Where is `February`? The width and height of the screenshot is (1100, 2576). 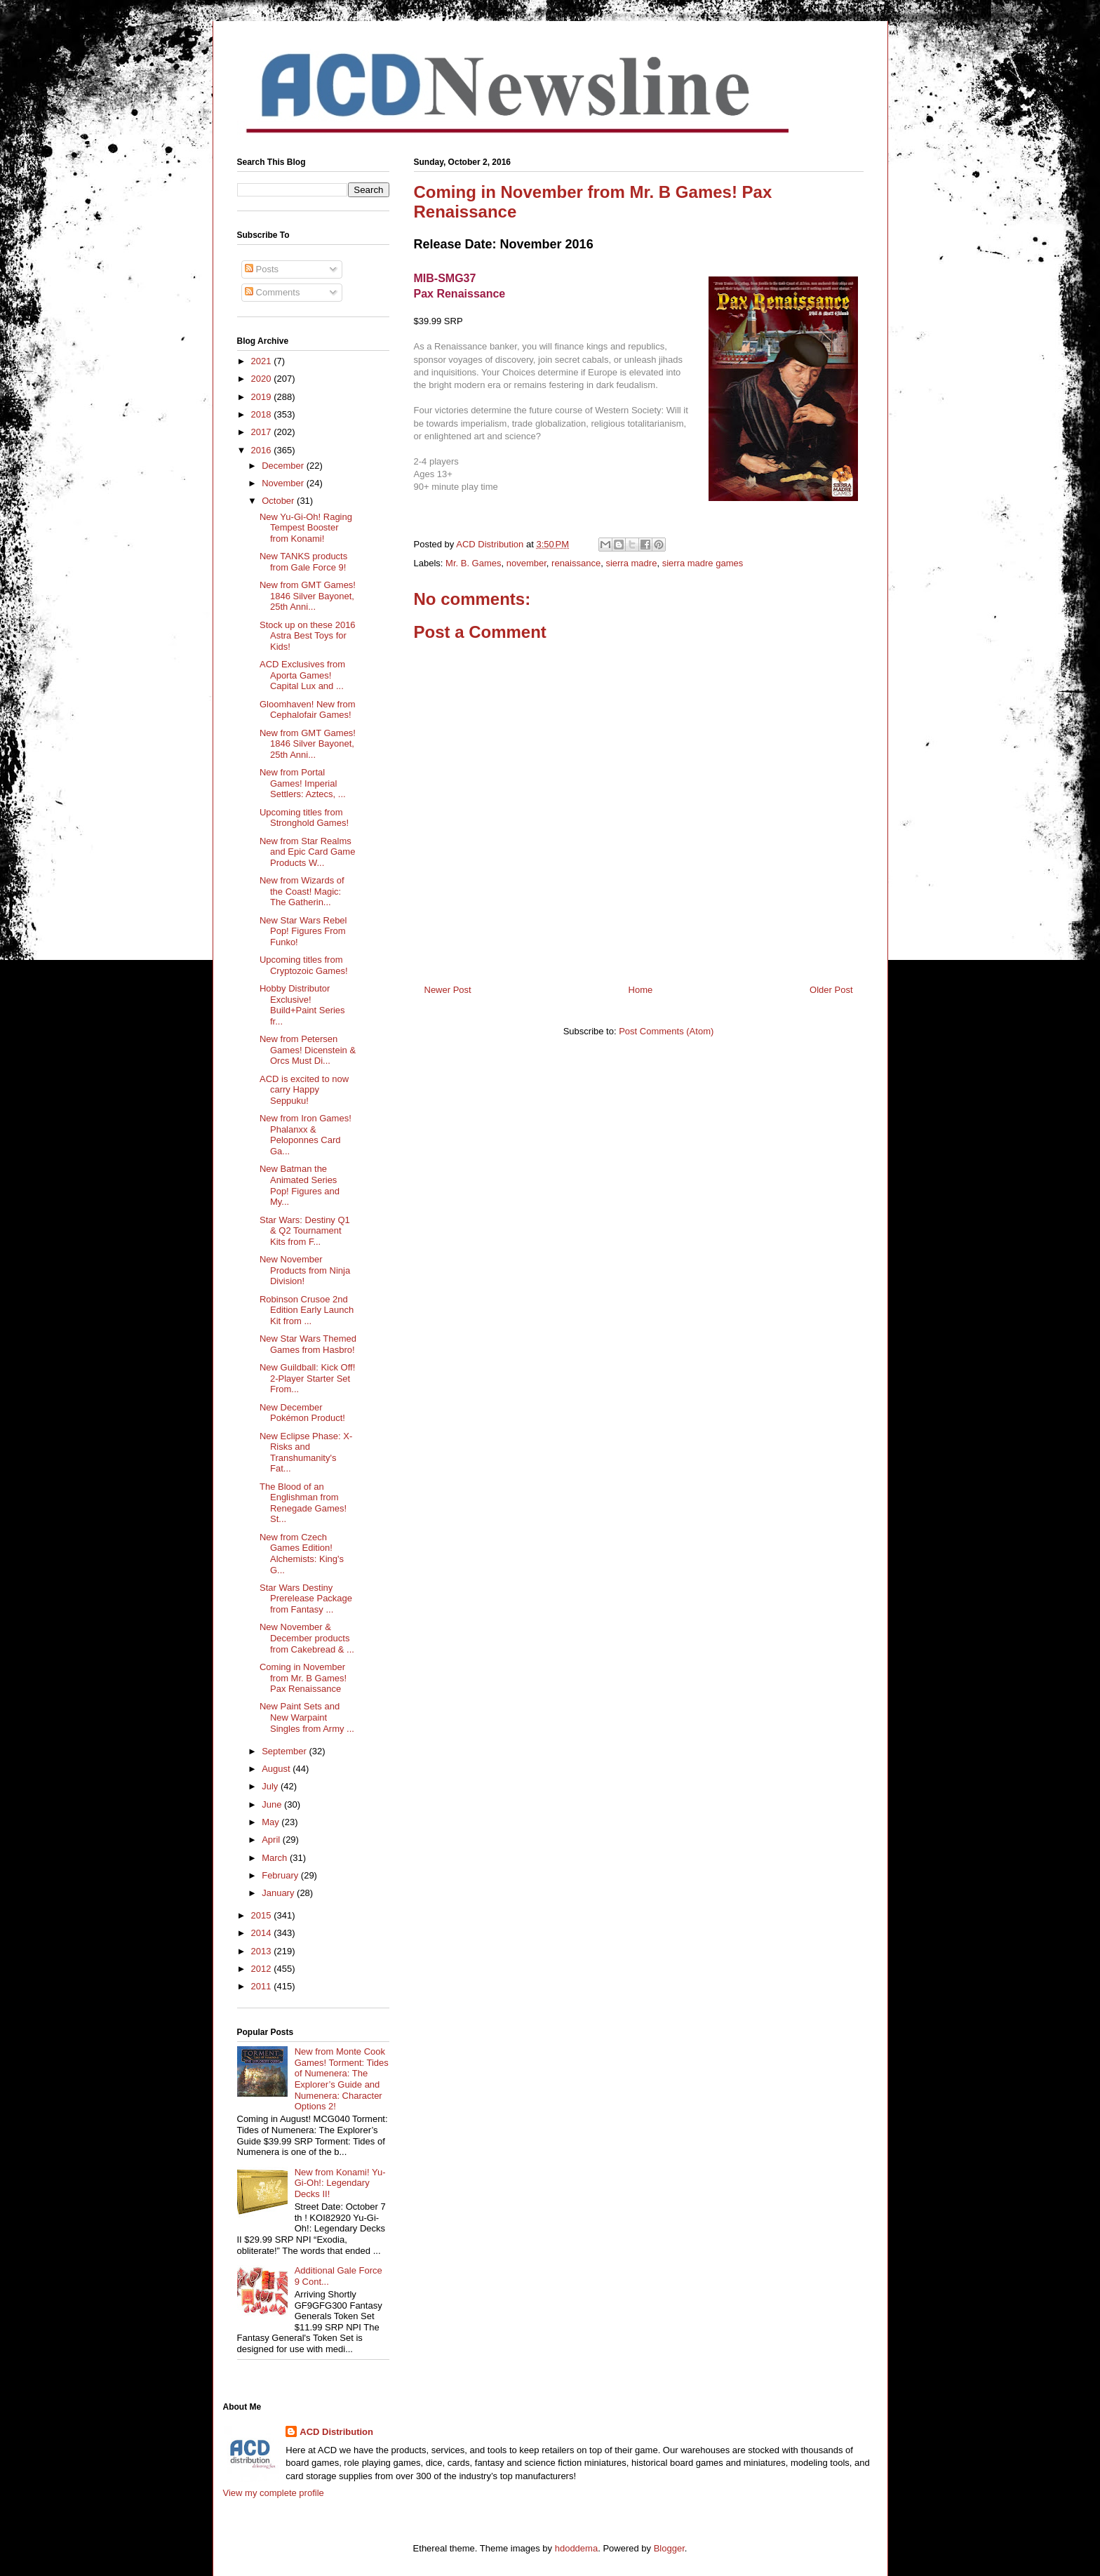
February is located at coordinates (281, 1875).